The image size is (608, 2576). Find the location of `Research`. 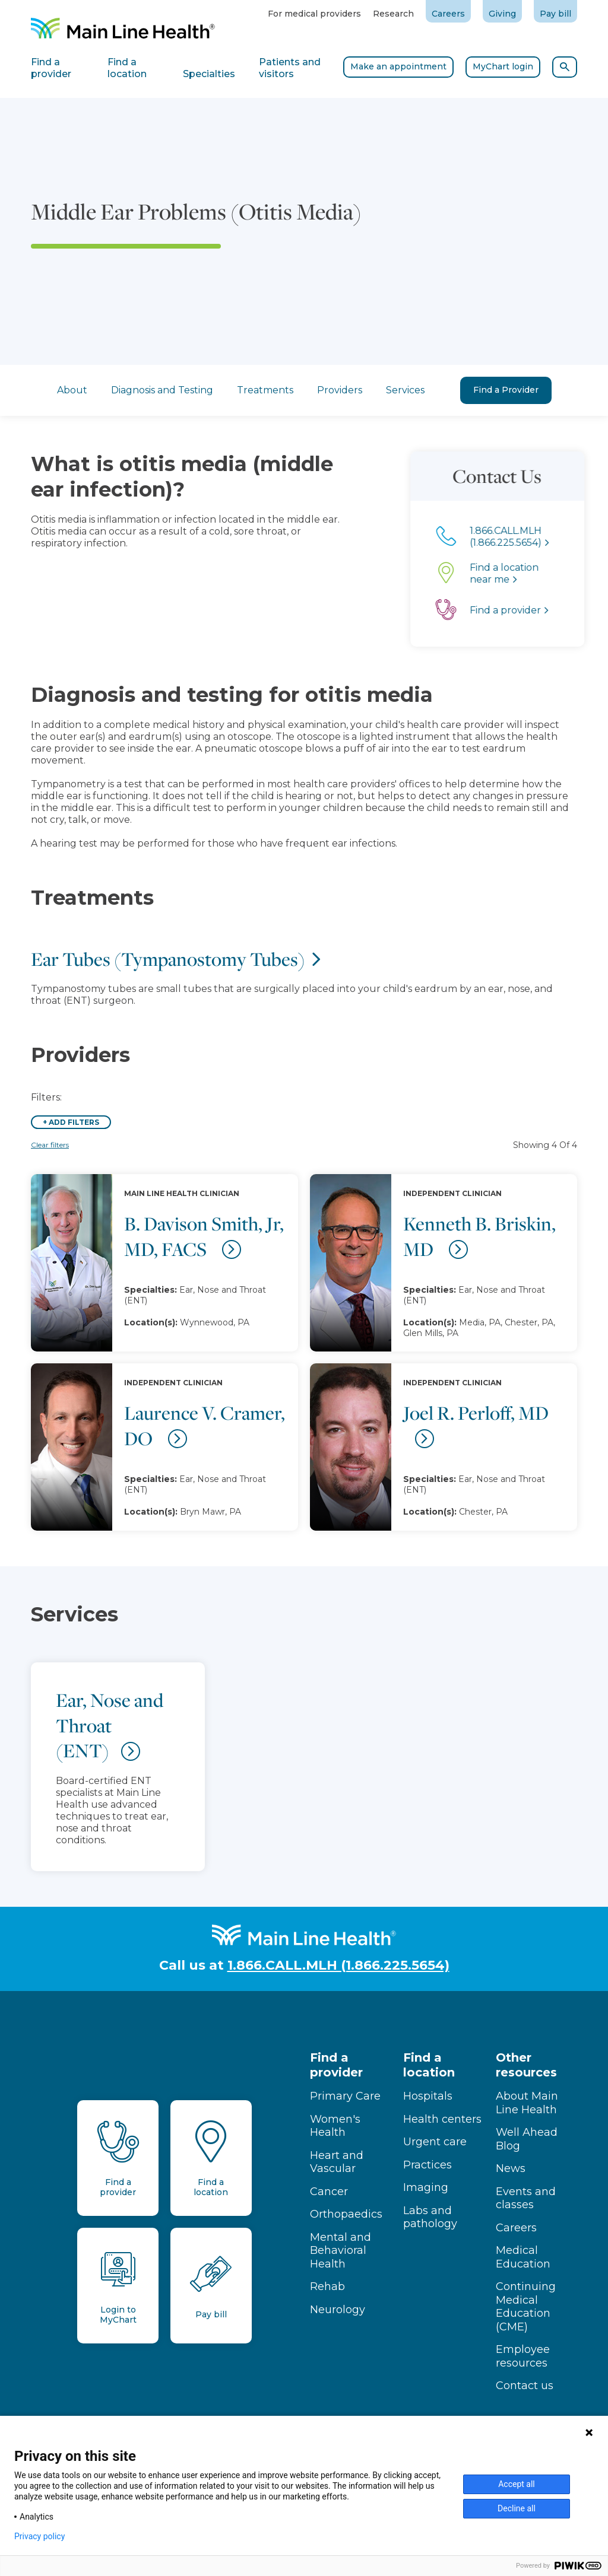

Research is located at coordinates (393, 13).